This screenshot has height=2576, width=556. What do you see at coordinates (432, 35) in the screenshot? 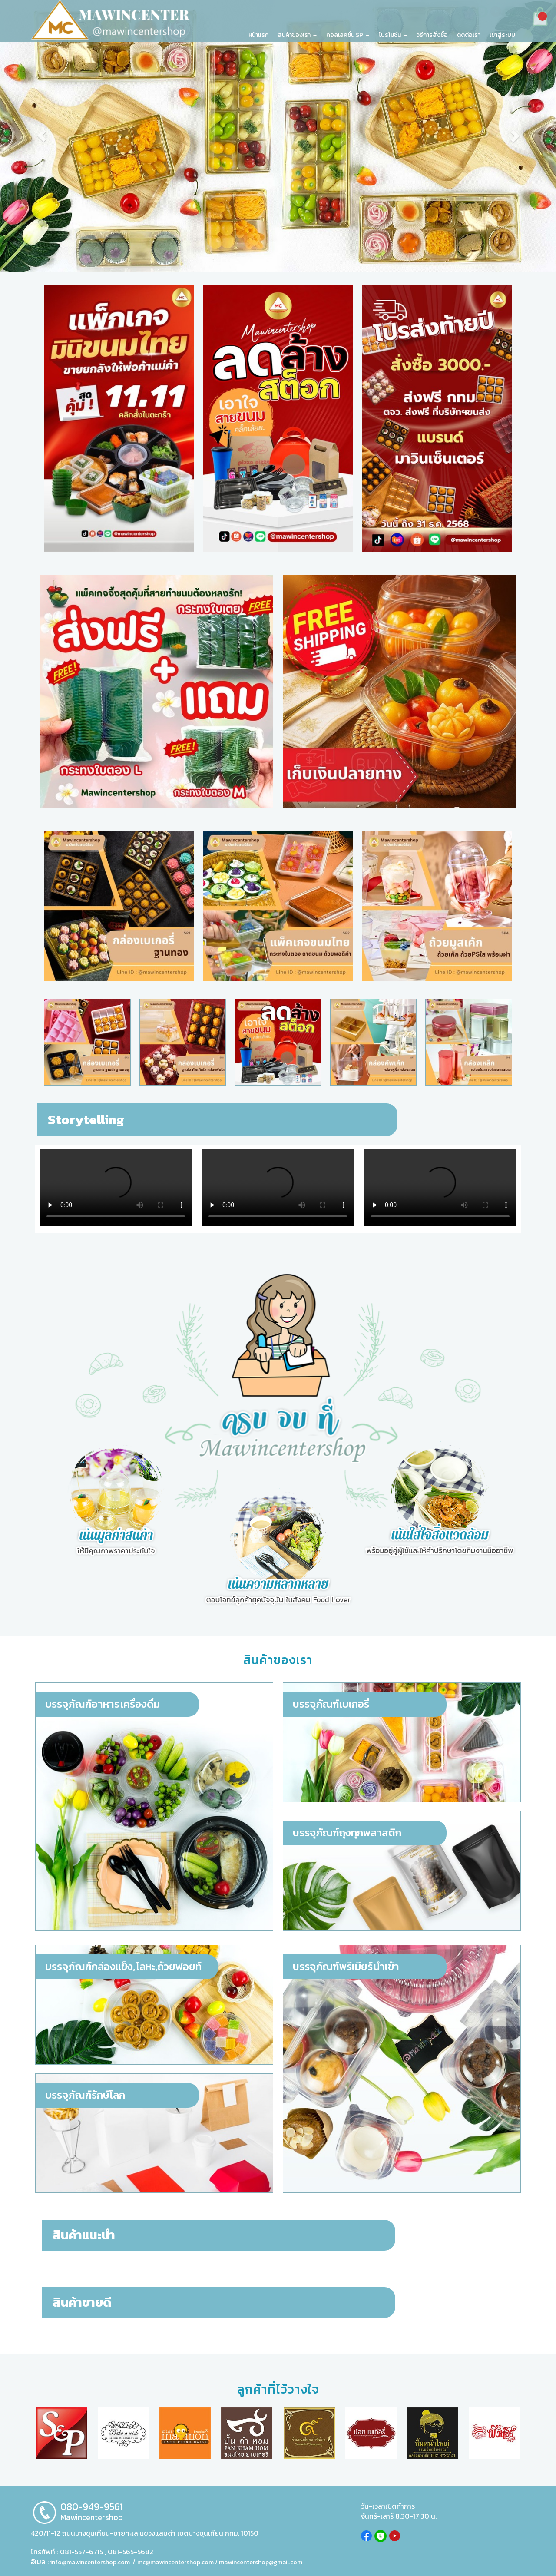
I see `วิธีการสั่งซื้อ` at bounding box center [432, 35].